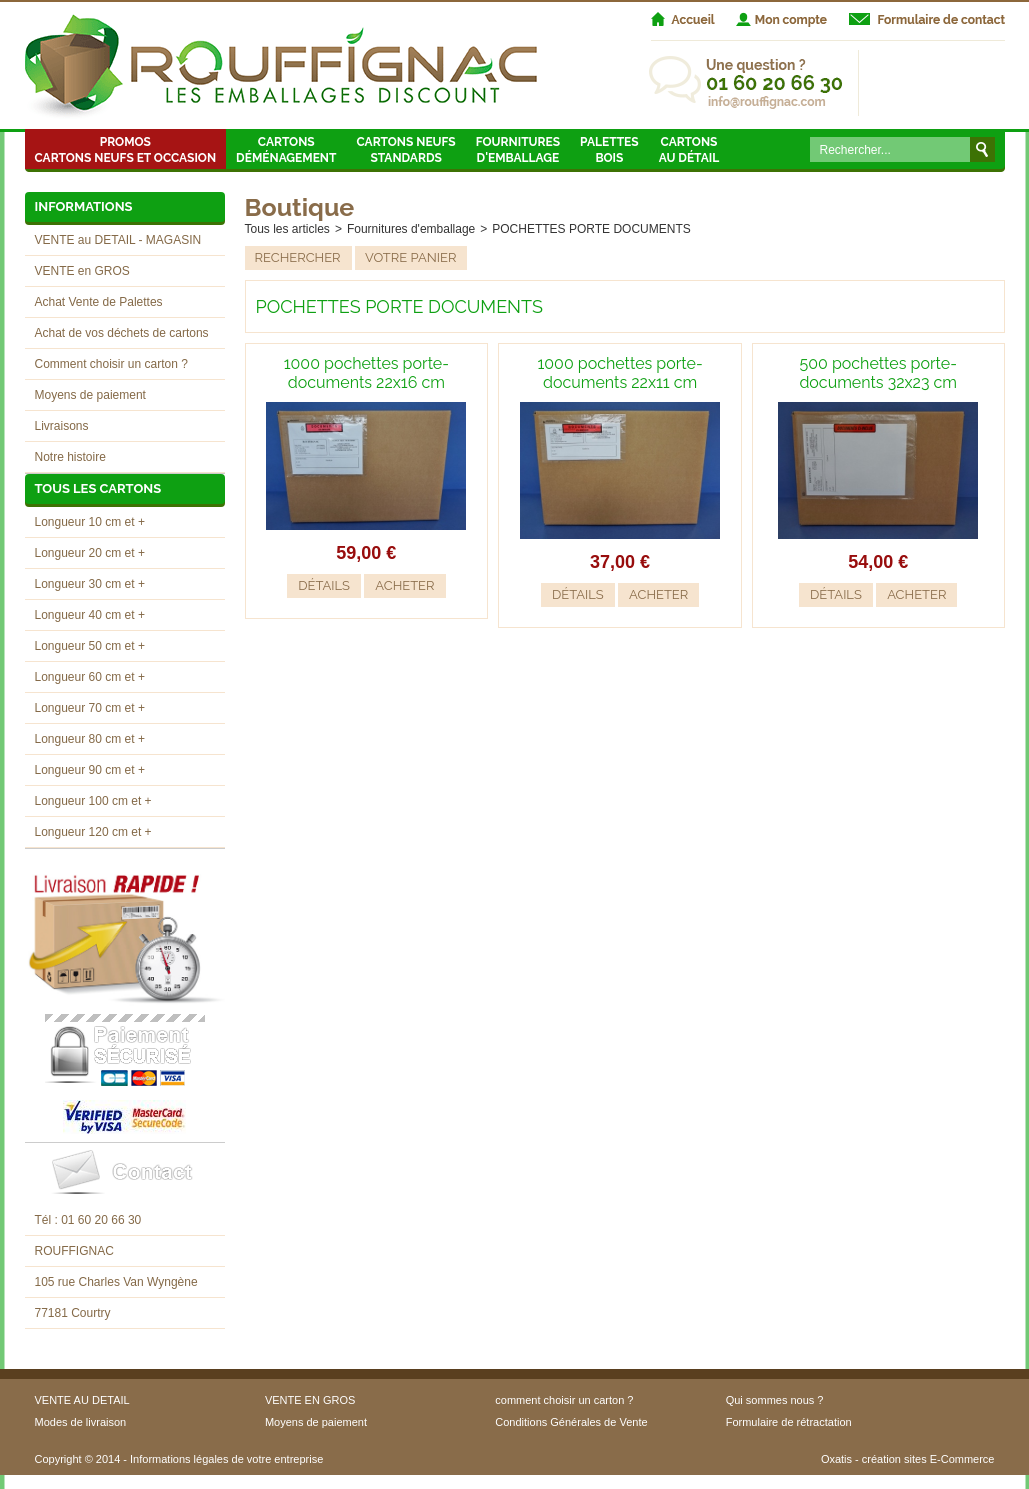  Describe the element at coordinates (90, 395) in the screenshot. I see `Moyens de paiement` at that location.